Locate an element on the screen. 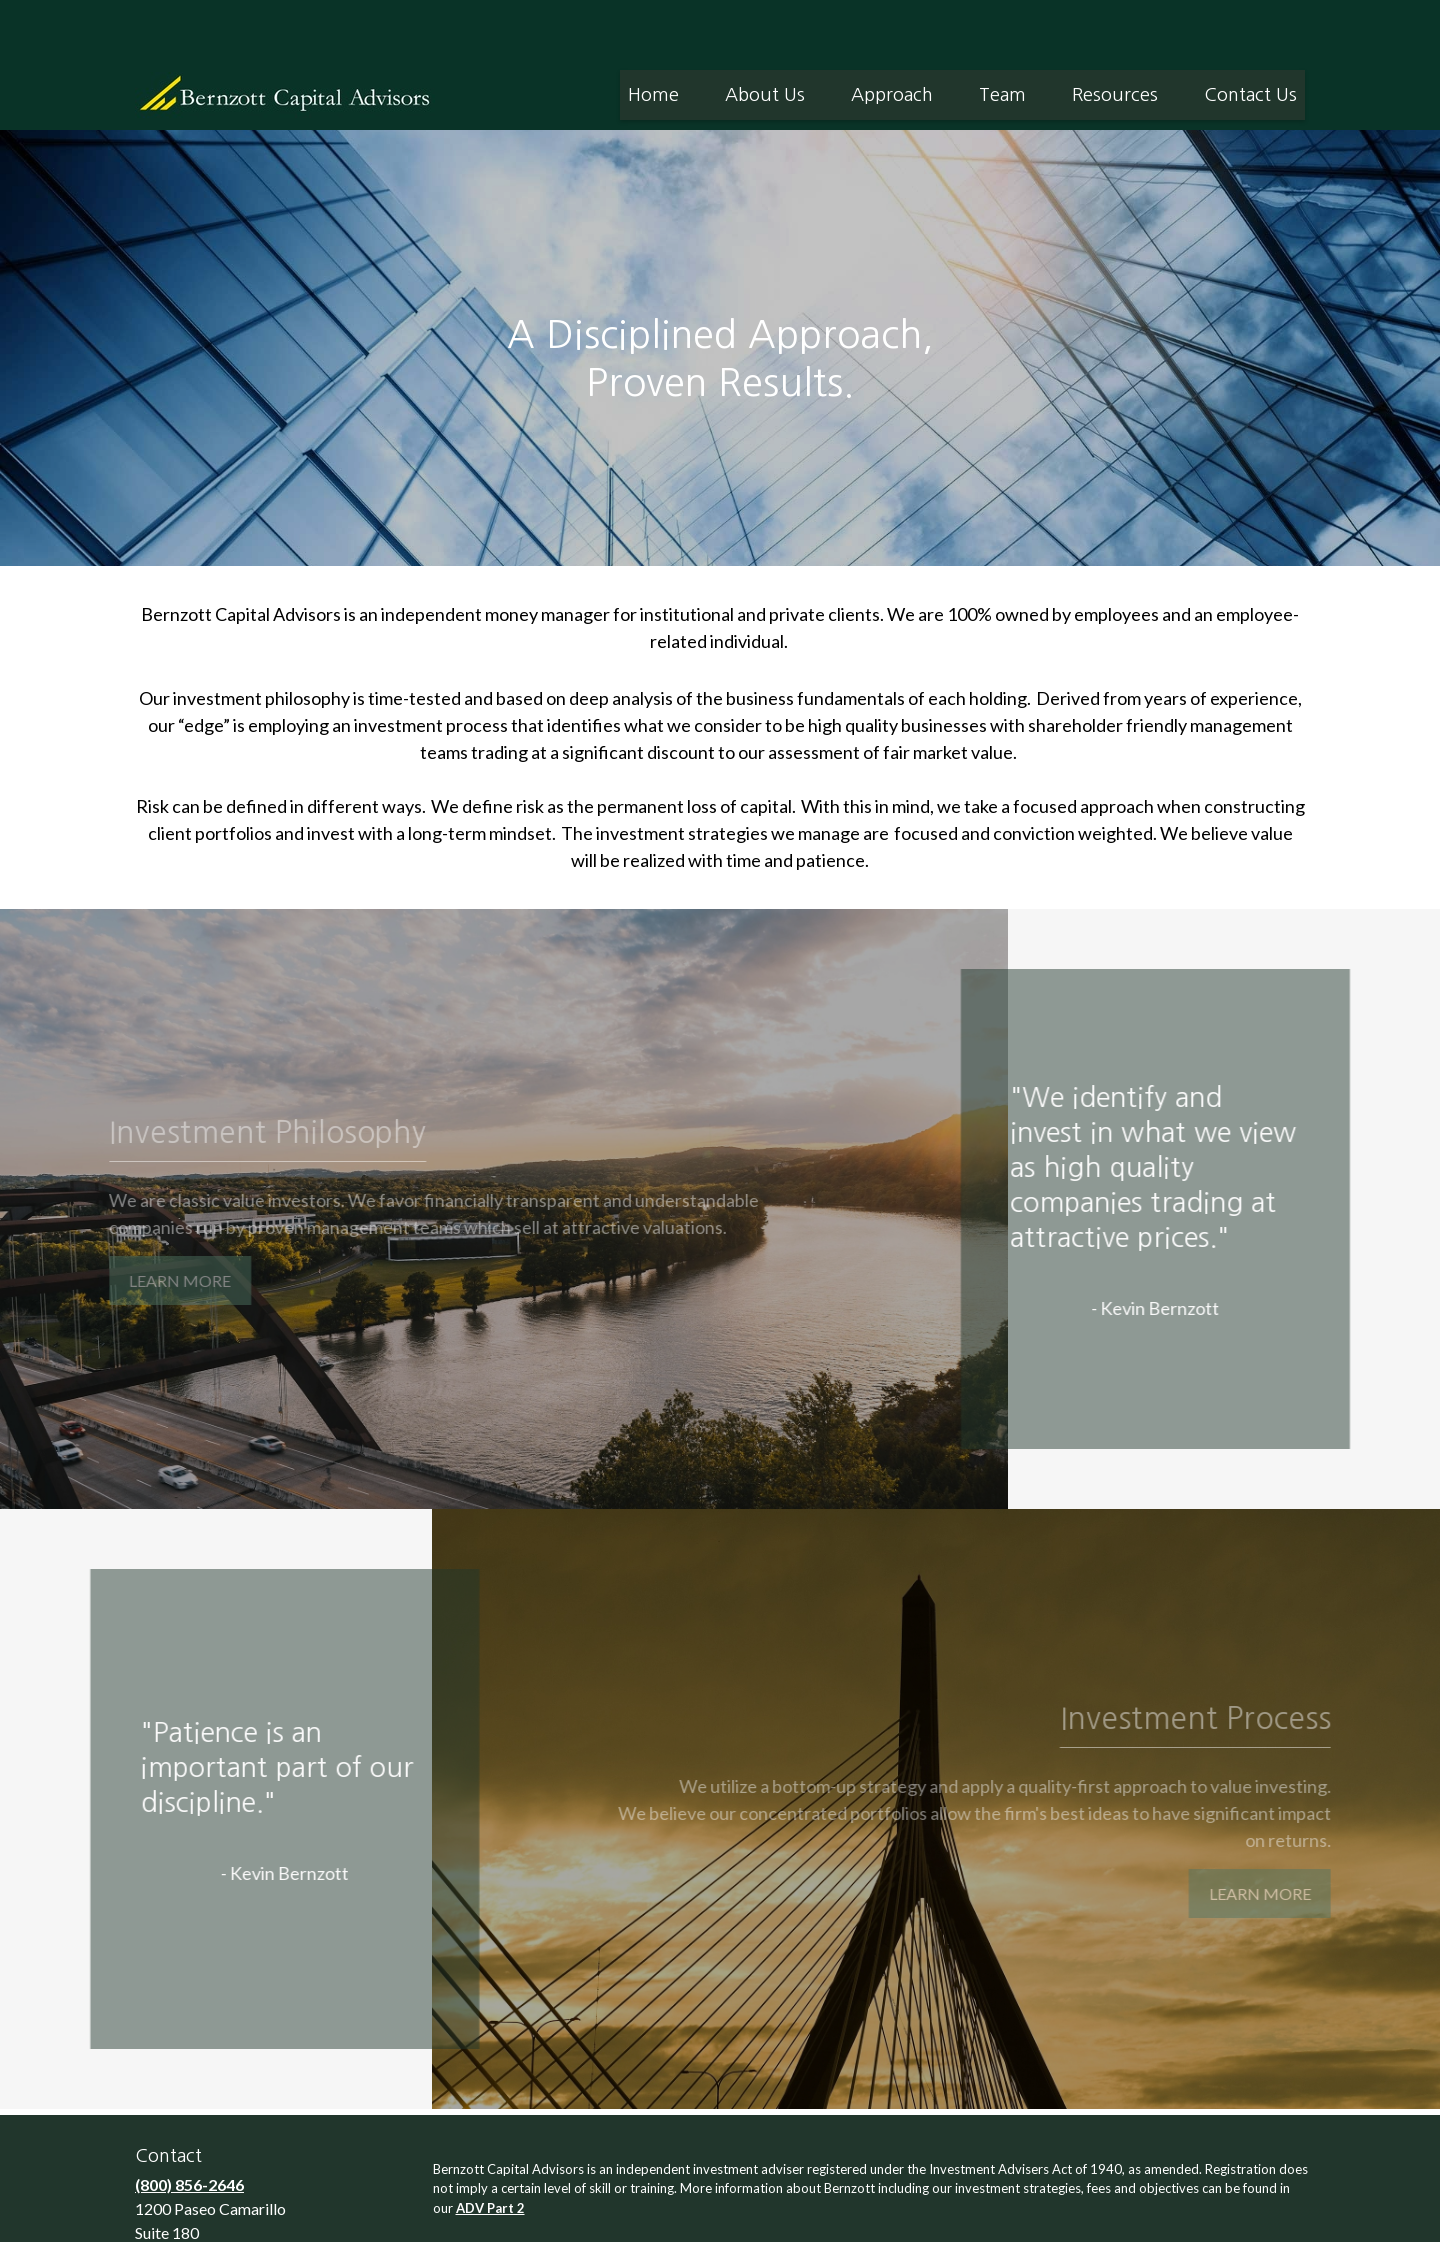 The height and width of the screenshot is (2242, 1440). [button] is located at coordinates (653, 35).